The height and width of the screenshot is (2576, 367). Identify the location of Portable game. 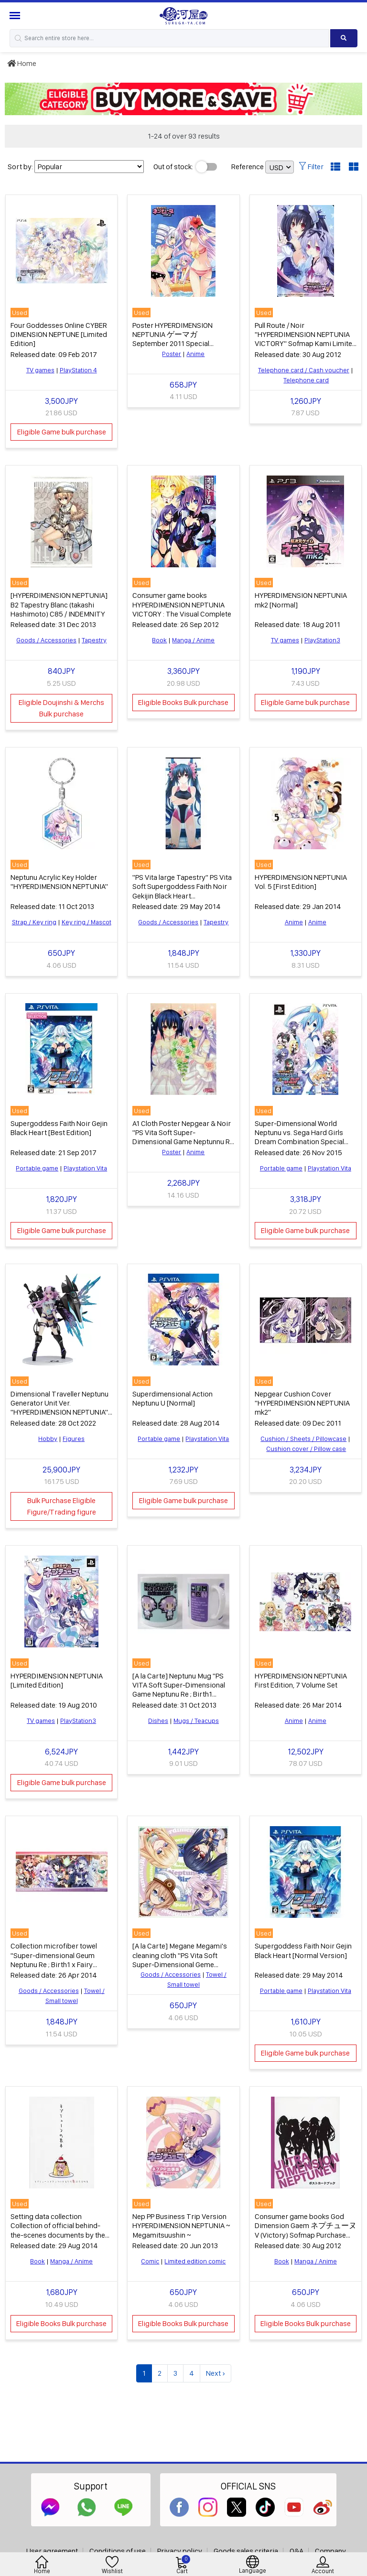
(37, 1168).